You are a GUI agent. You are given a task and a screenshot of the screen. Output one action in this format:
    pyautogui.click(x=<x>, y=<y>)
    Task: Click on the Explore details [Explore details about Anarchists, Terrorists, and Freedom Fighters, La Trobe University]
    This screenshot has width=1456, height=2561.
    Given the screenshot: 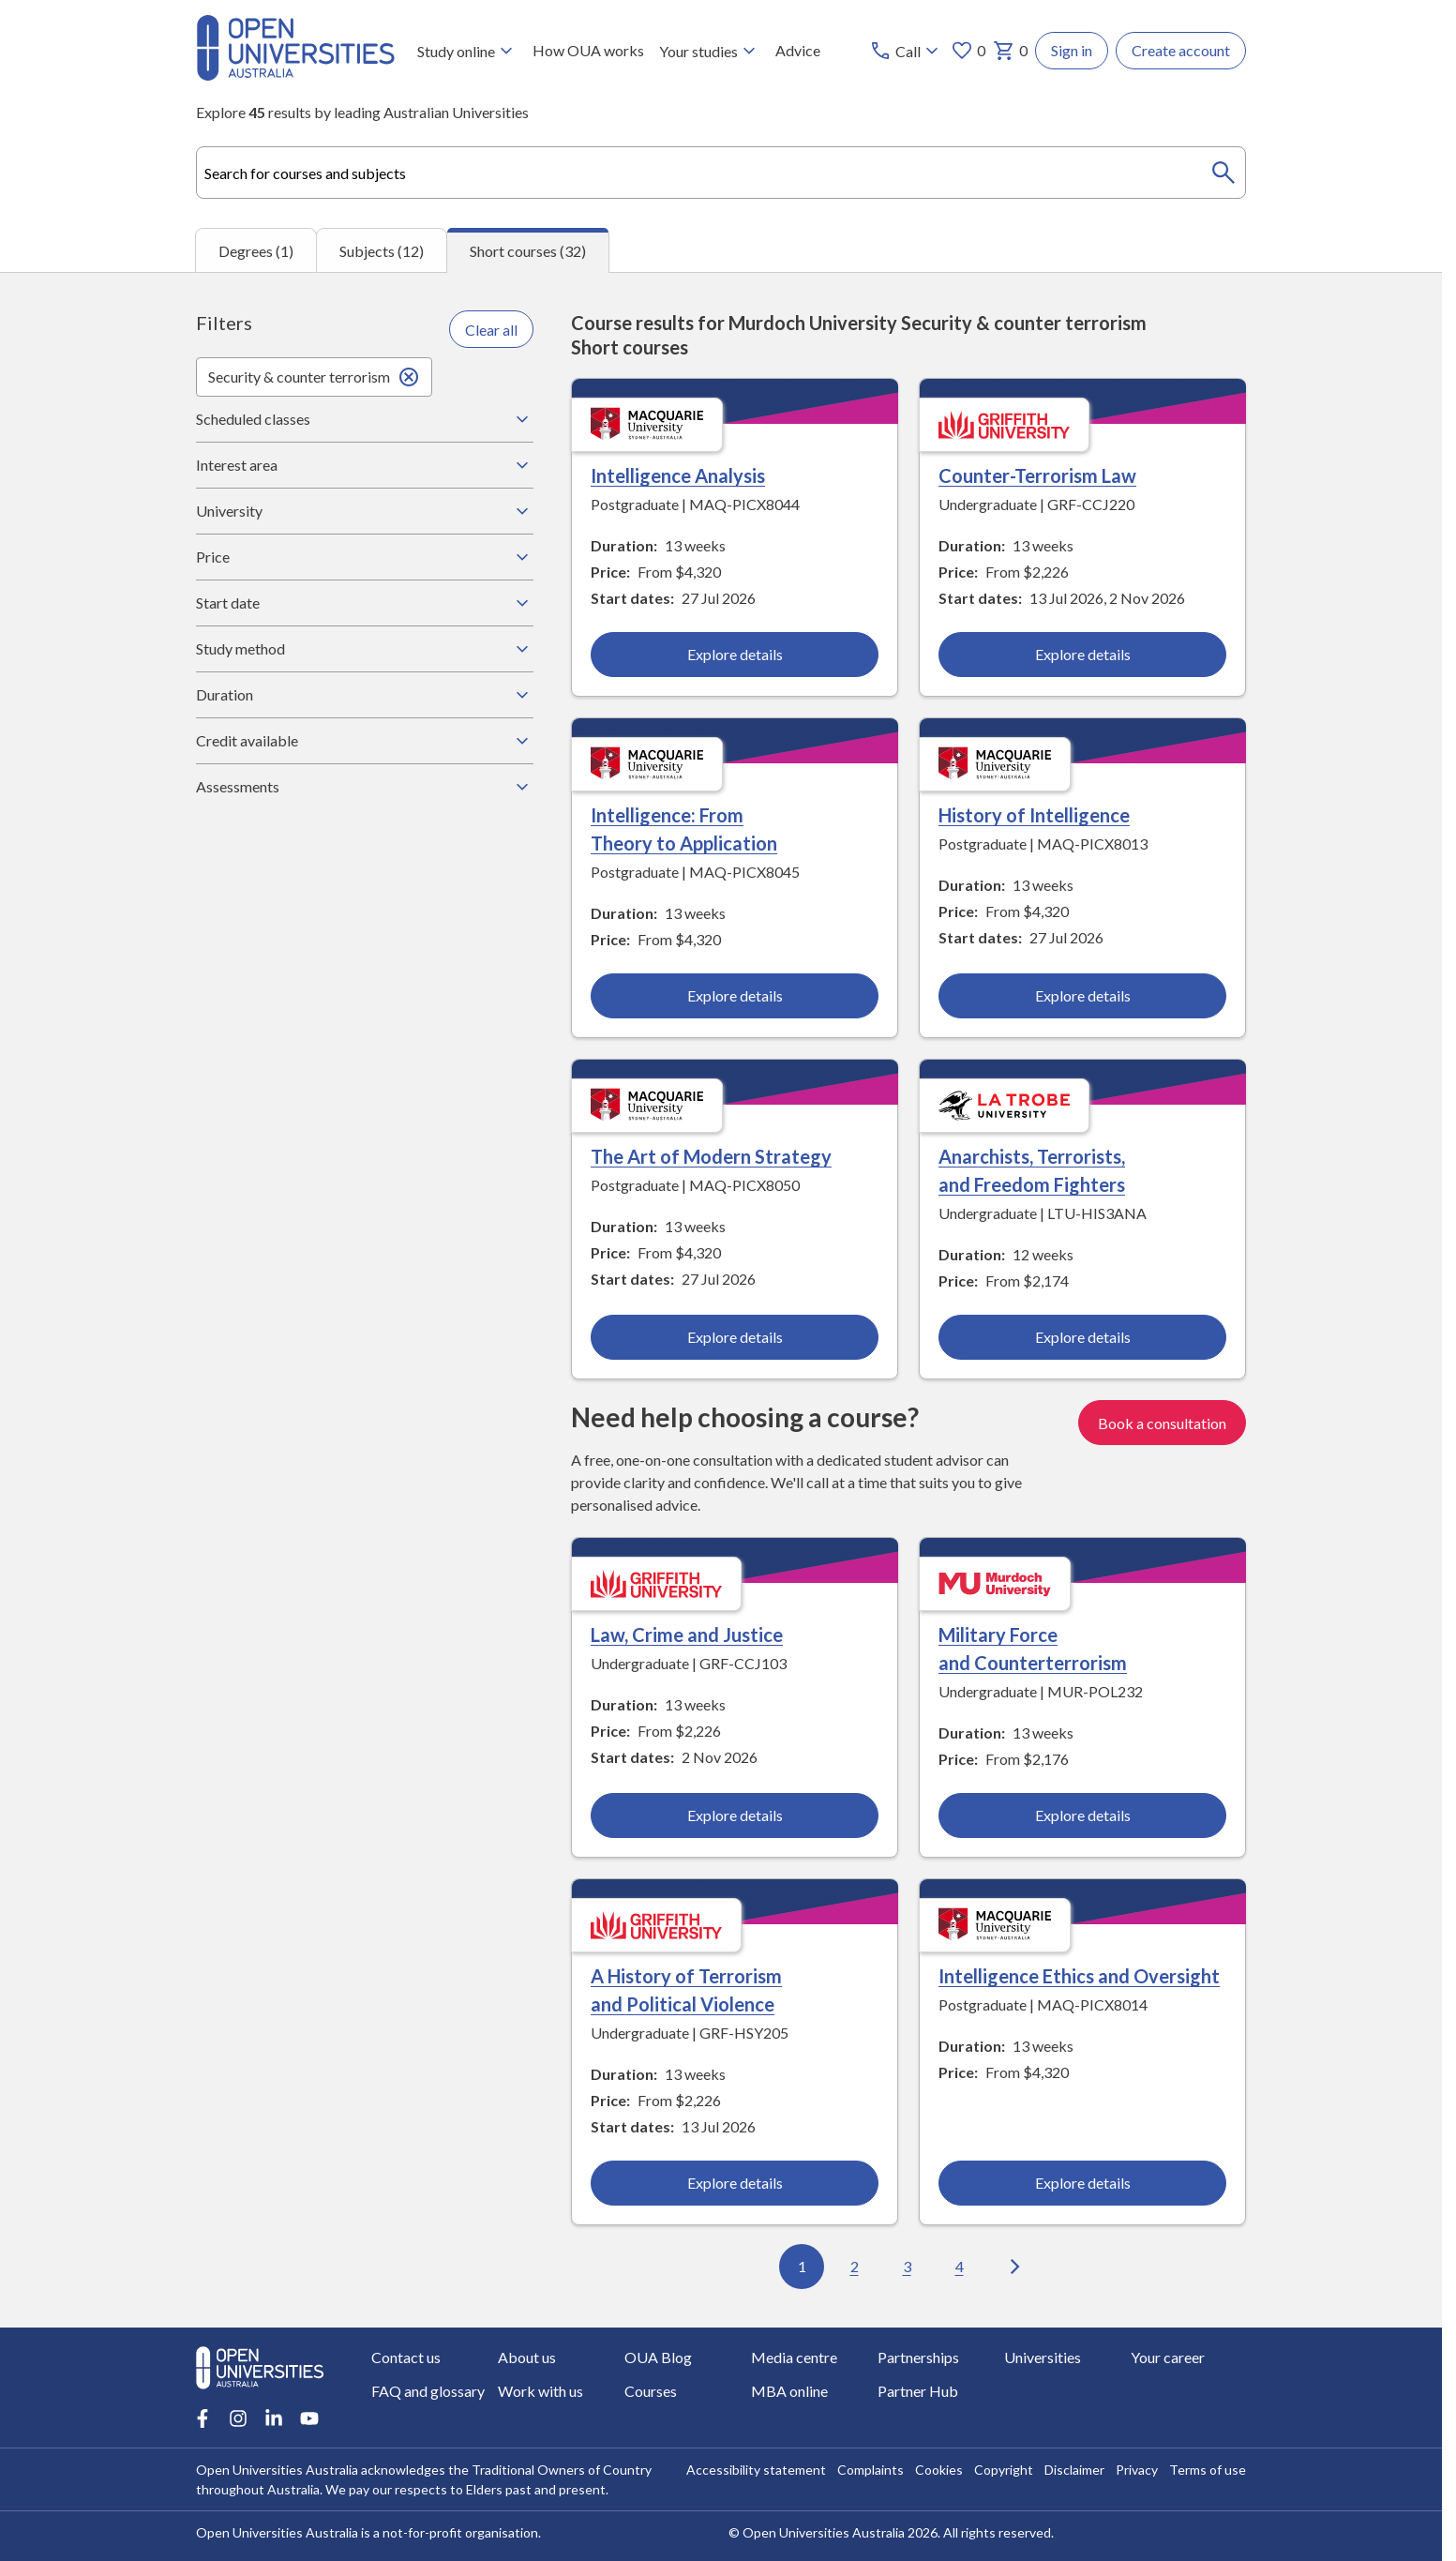 What is the action you would take?
    pyautogui.click(x=1082, y=1338)
    